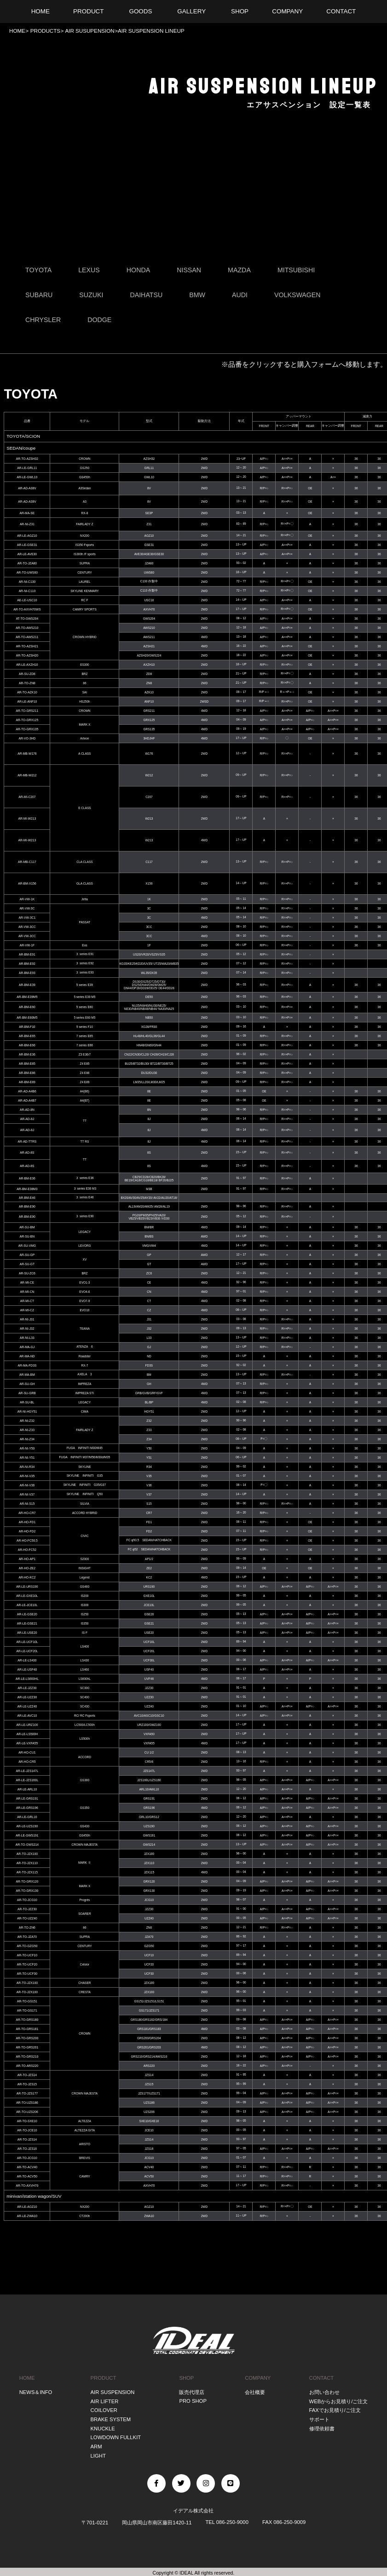 The width and height of the screenshot is (387, 2576). I want to click on AR-HO-AP1, so click(27, 1559).